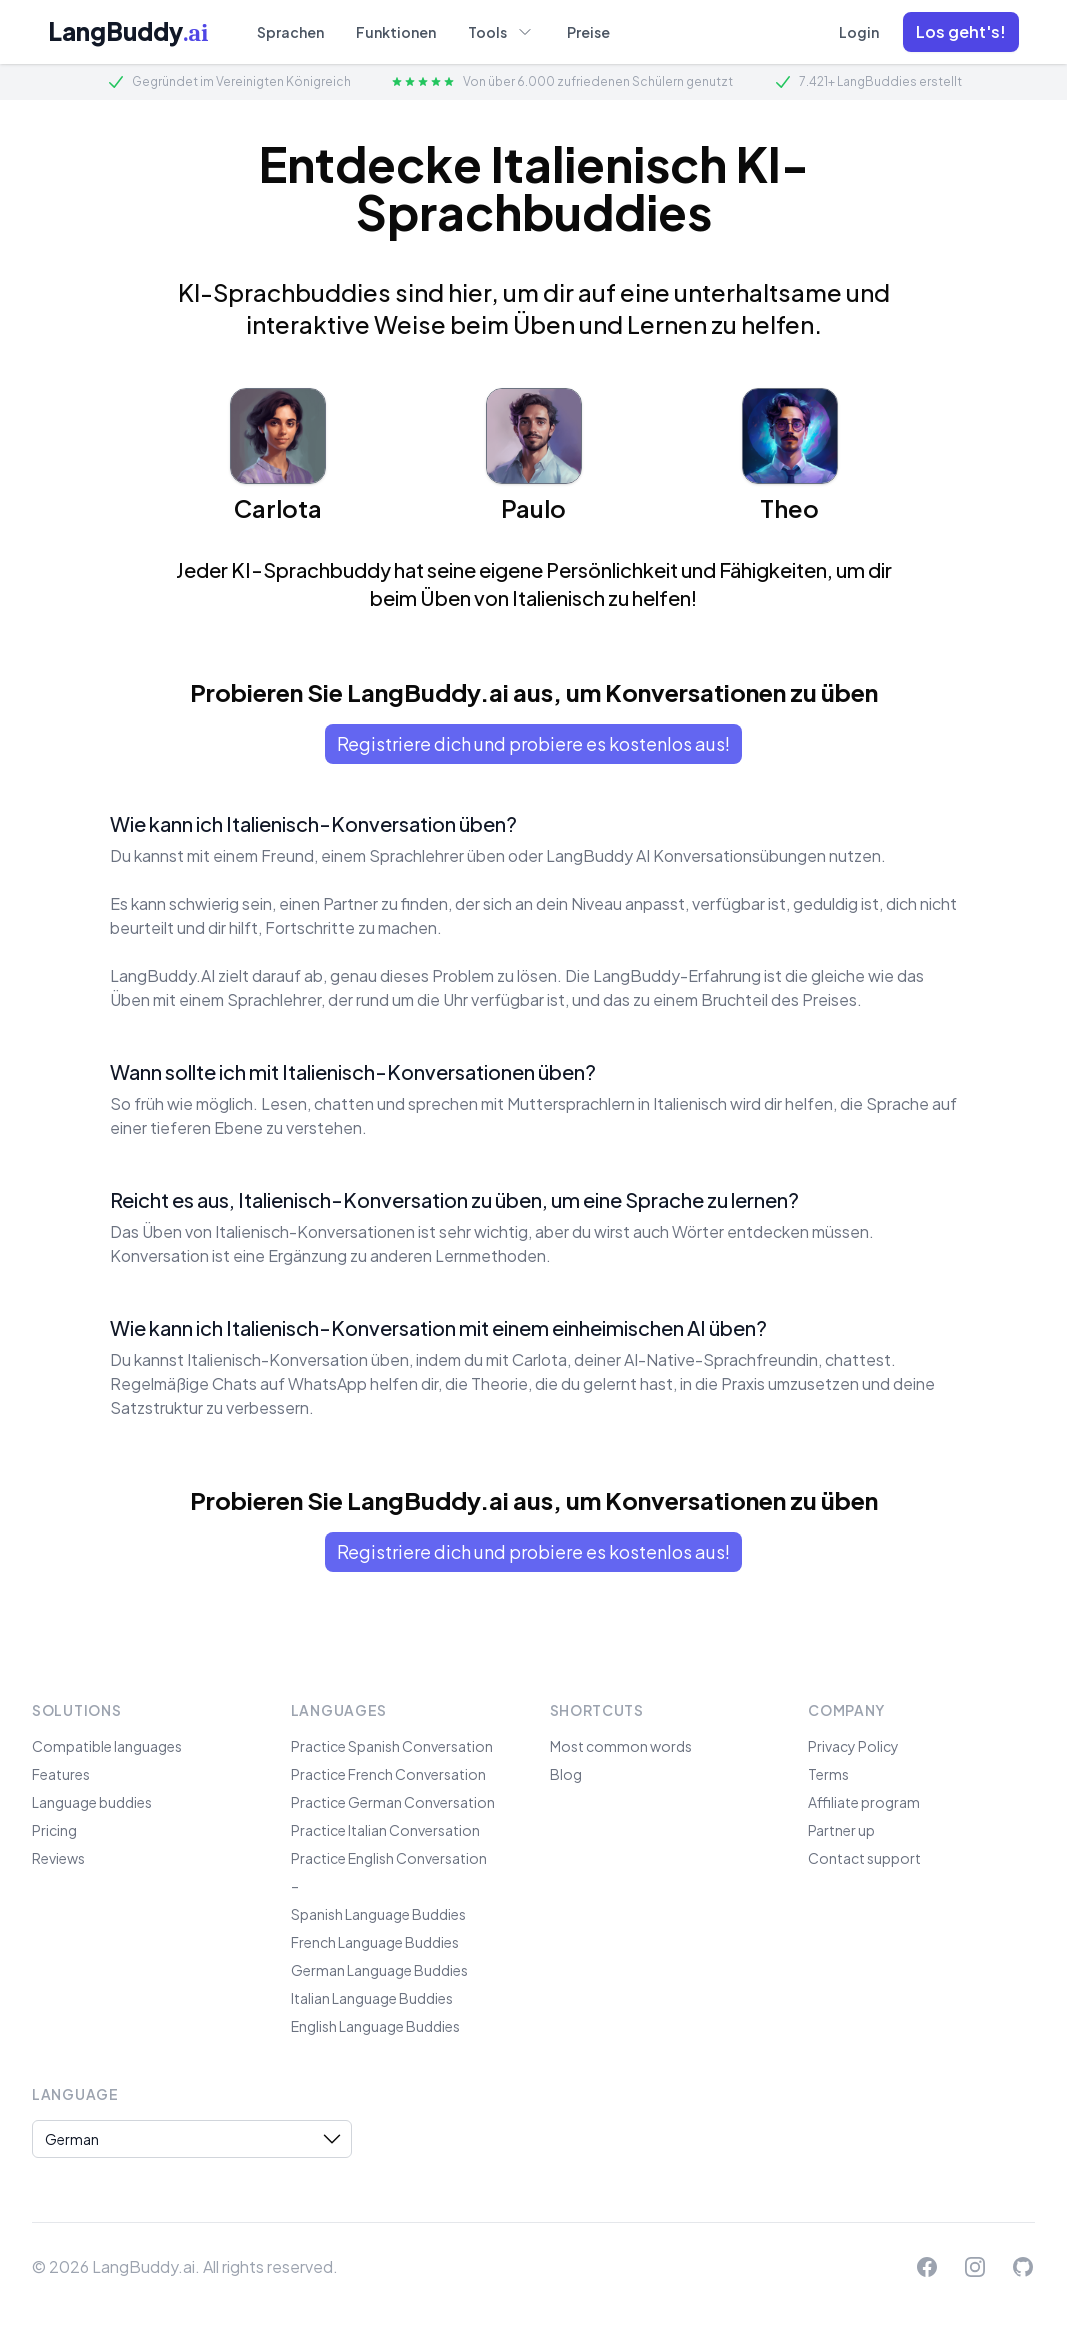  Describe the element at coordinates (379, 1970) in the screenshot. I see `German Language Buddies` at that location.